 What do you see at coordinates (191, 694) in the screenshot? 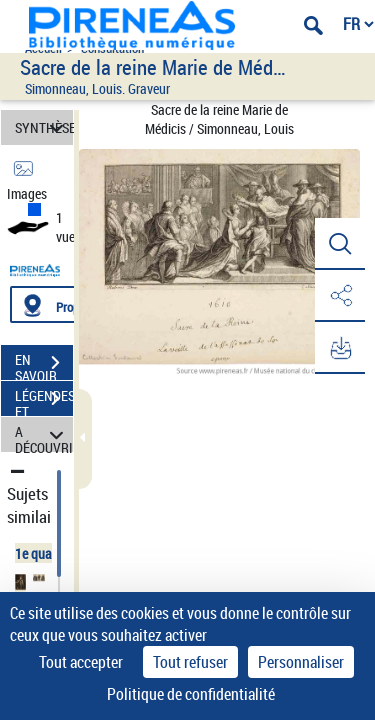
I see `Politique de confidentialité [link]` at bounding box center [191, 694].